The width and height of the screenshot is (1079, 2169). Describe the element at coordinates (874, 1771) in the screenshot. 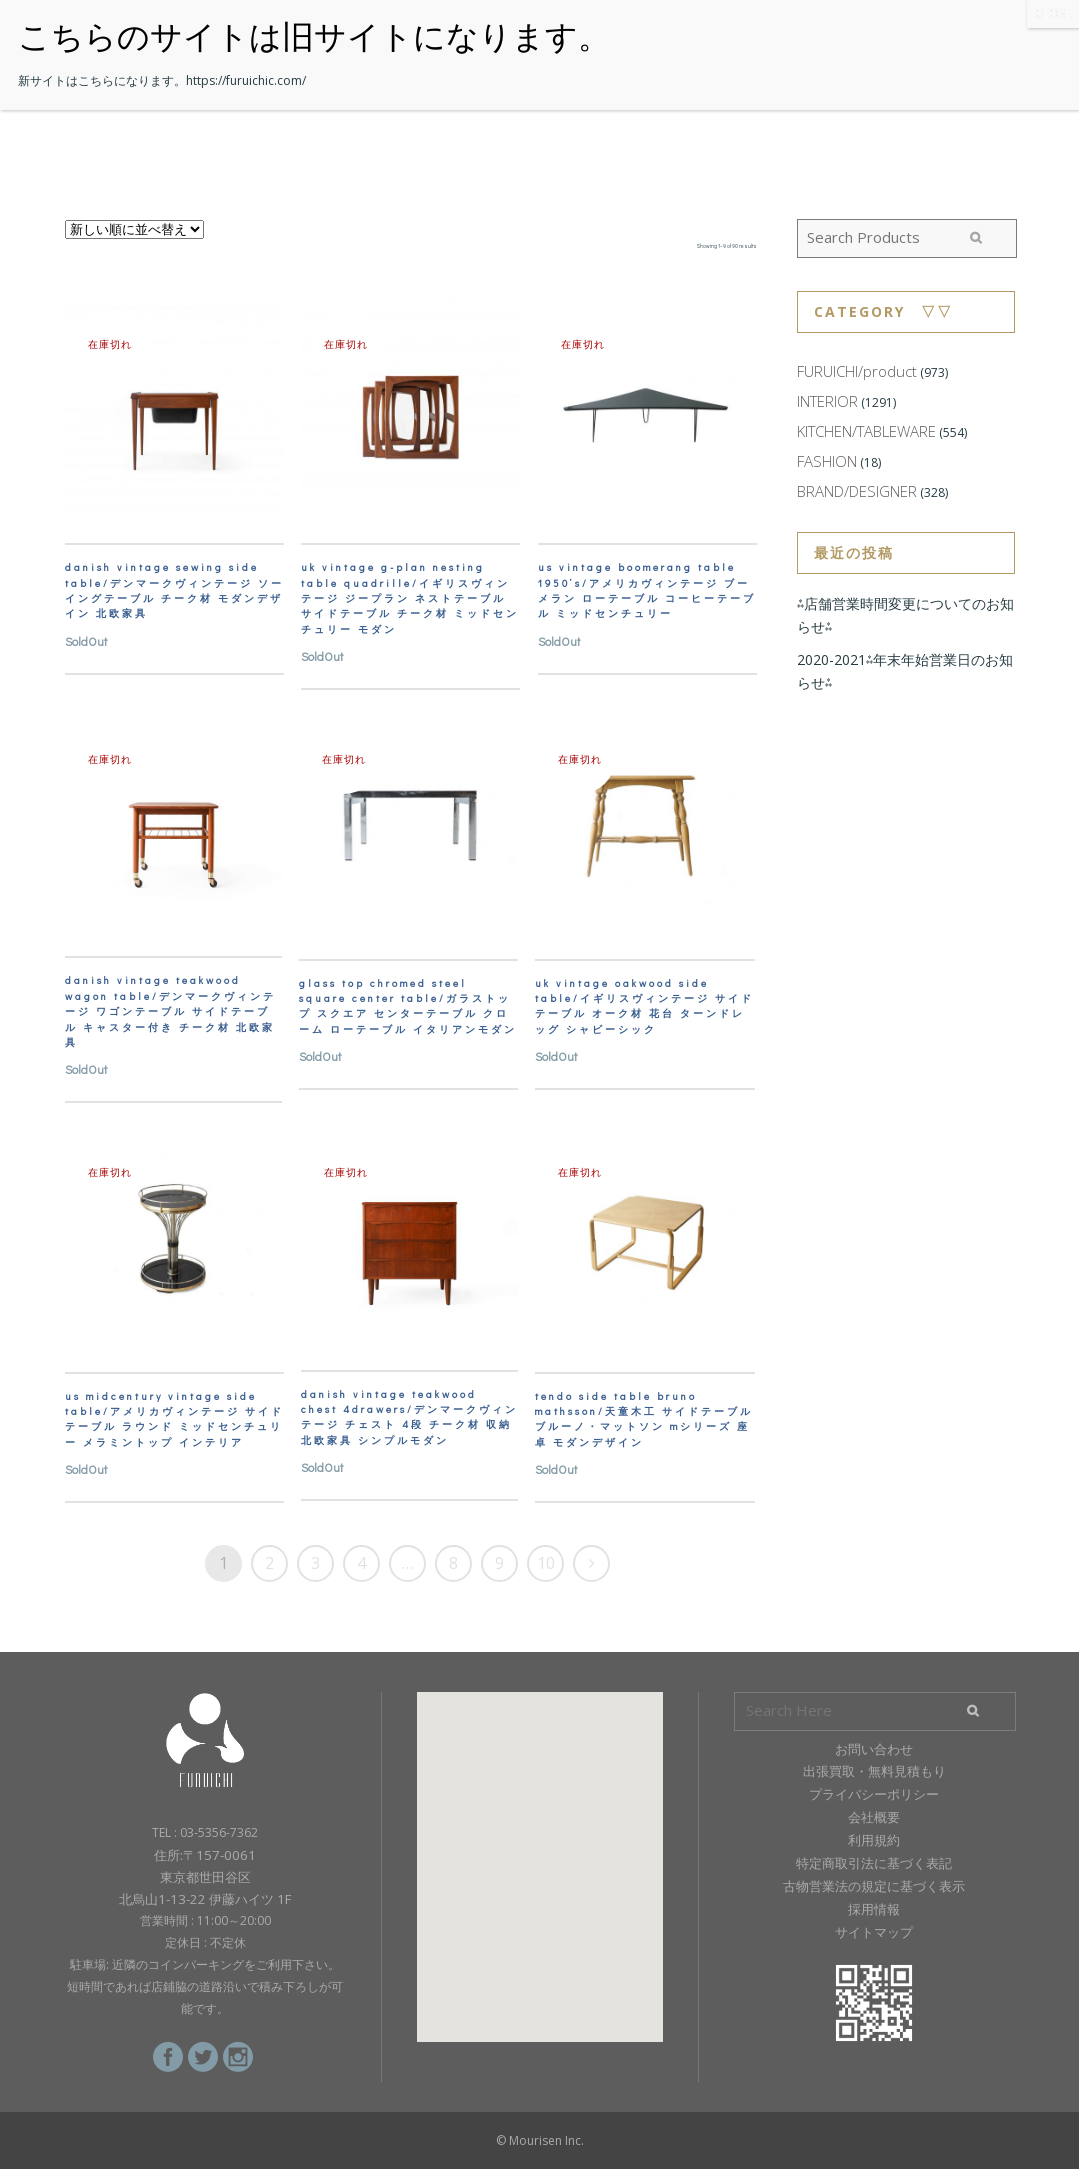

I see `出張買取・無料見積もり` at that location.